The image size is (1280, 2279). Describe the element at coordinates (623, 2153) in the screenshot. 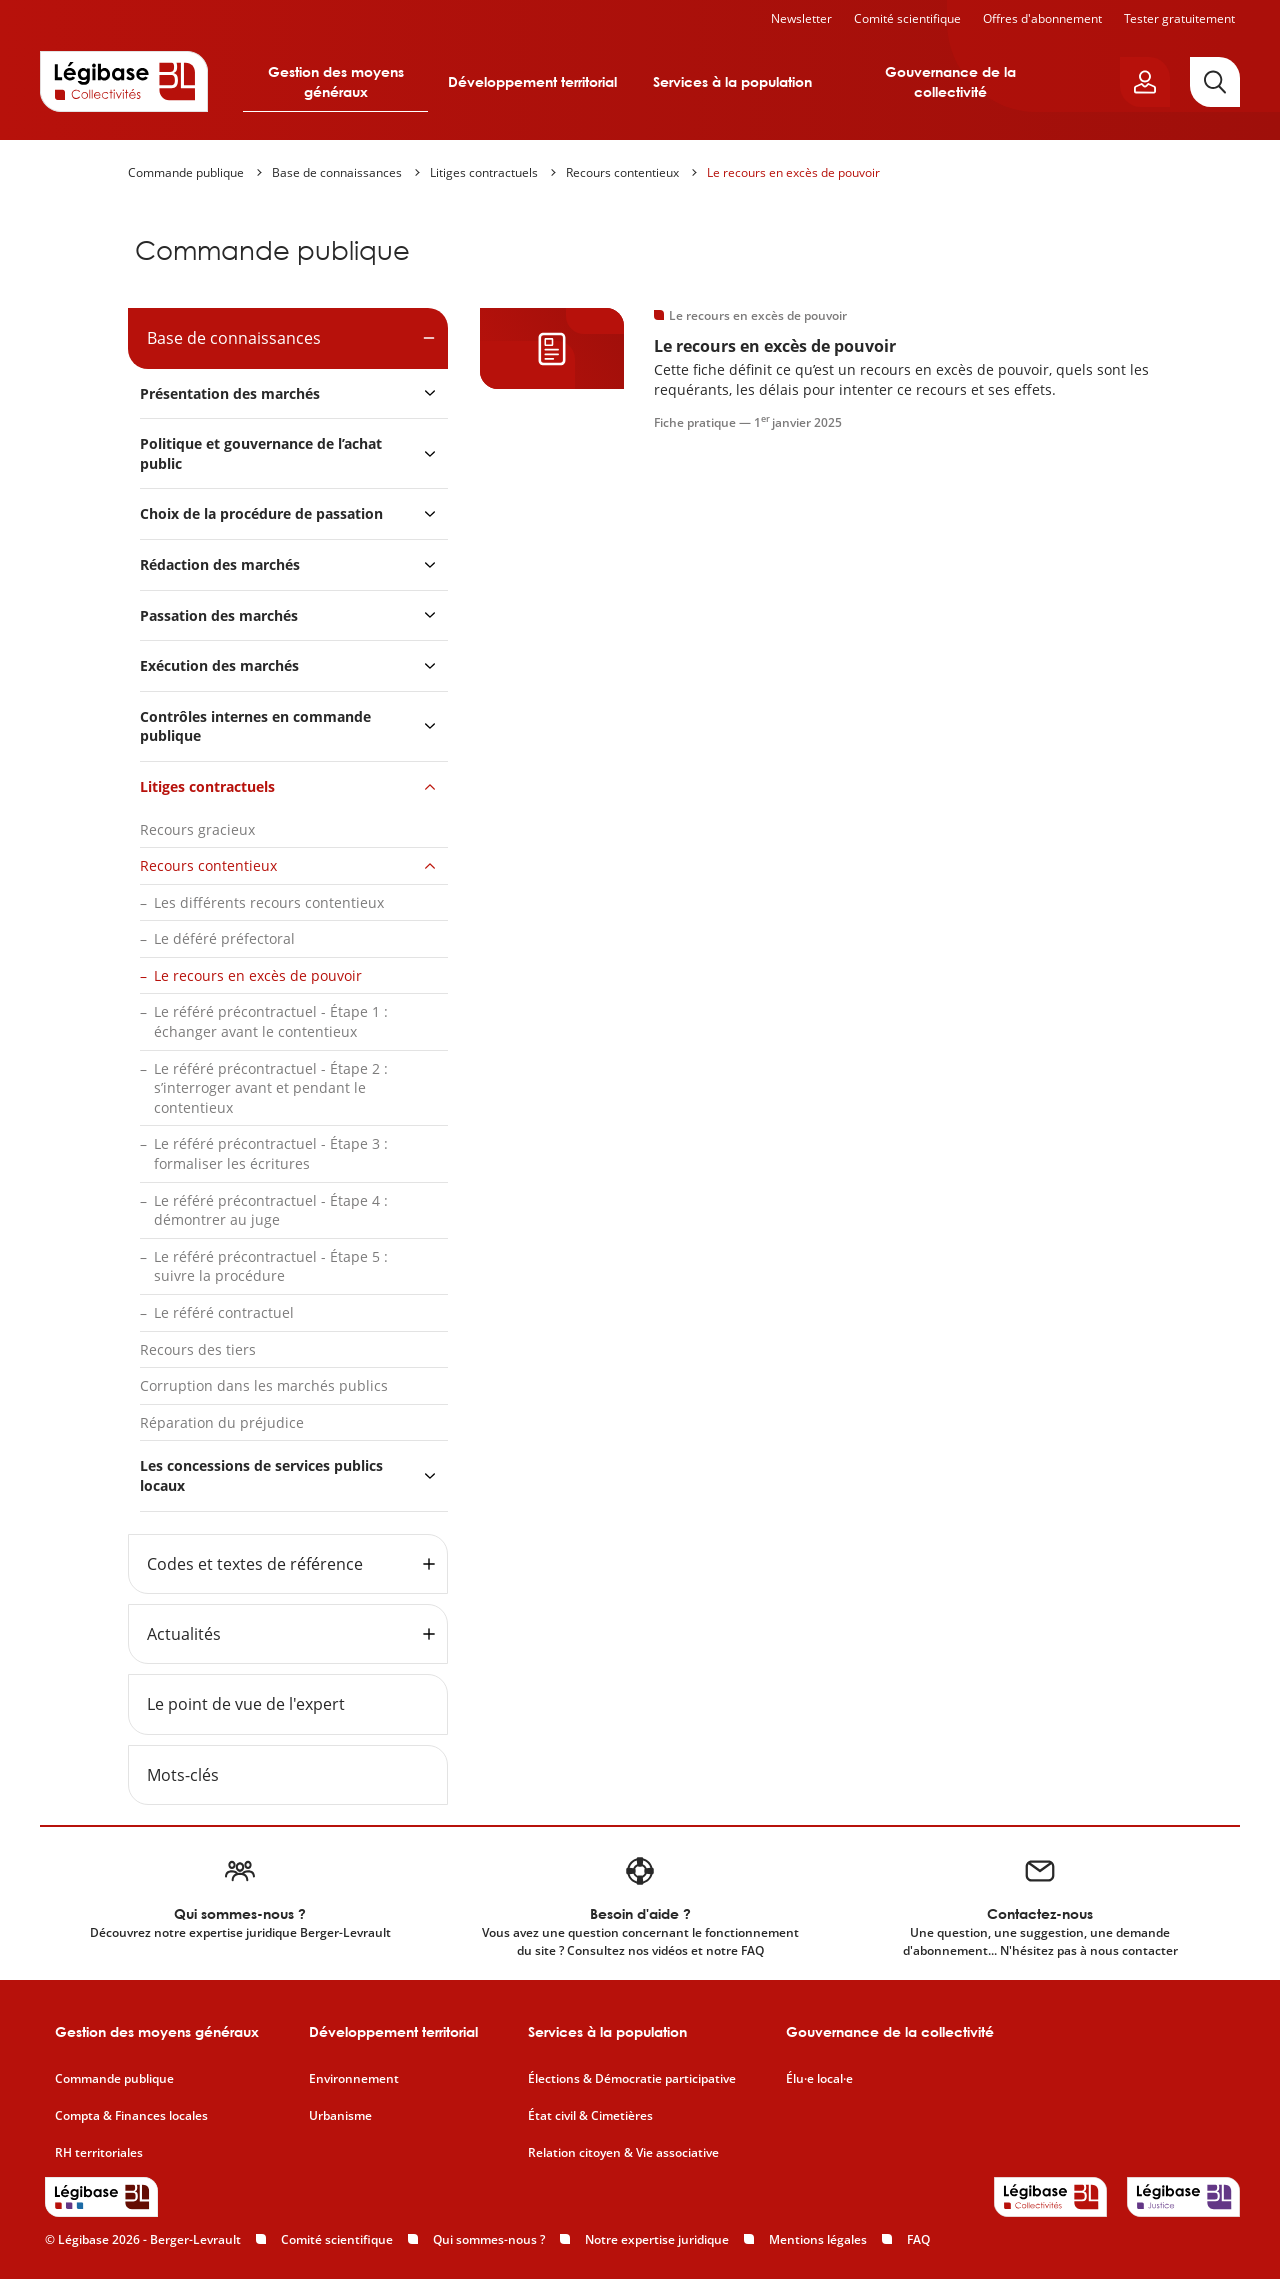

I see `Relation citoyen & Vie associative` at that location.